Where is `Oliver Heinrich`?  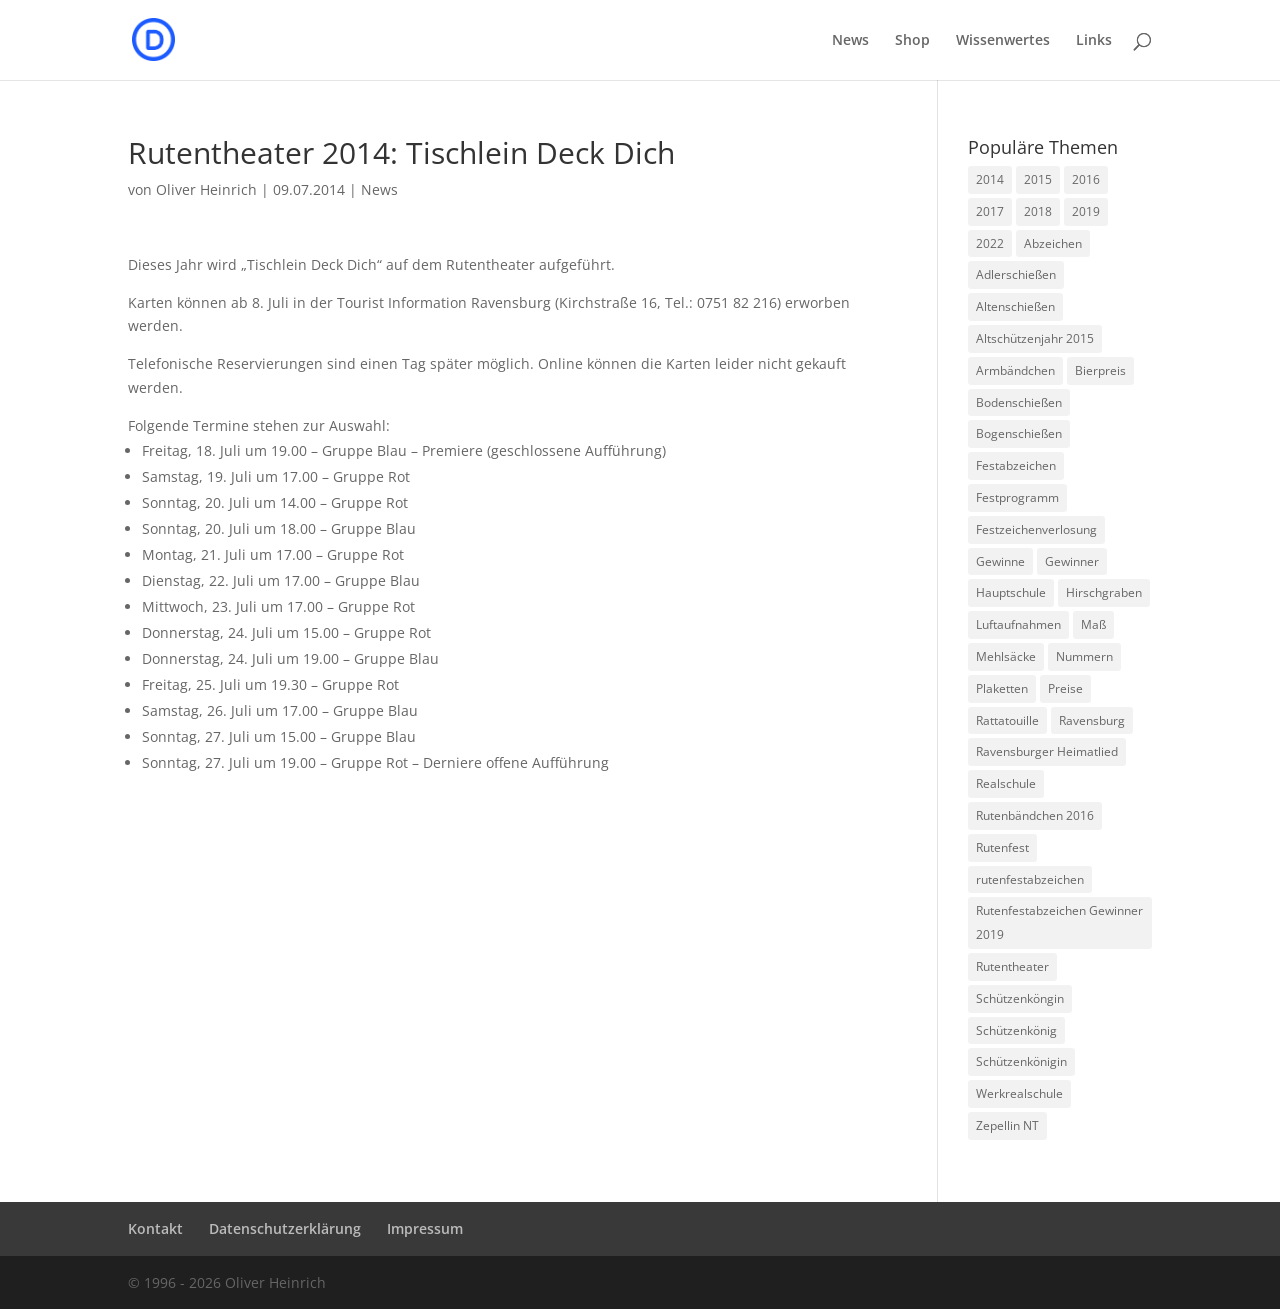 Oliver Heinrich is located at coordinates (206, 189).